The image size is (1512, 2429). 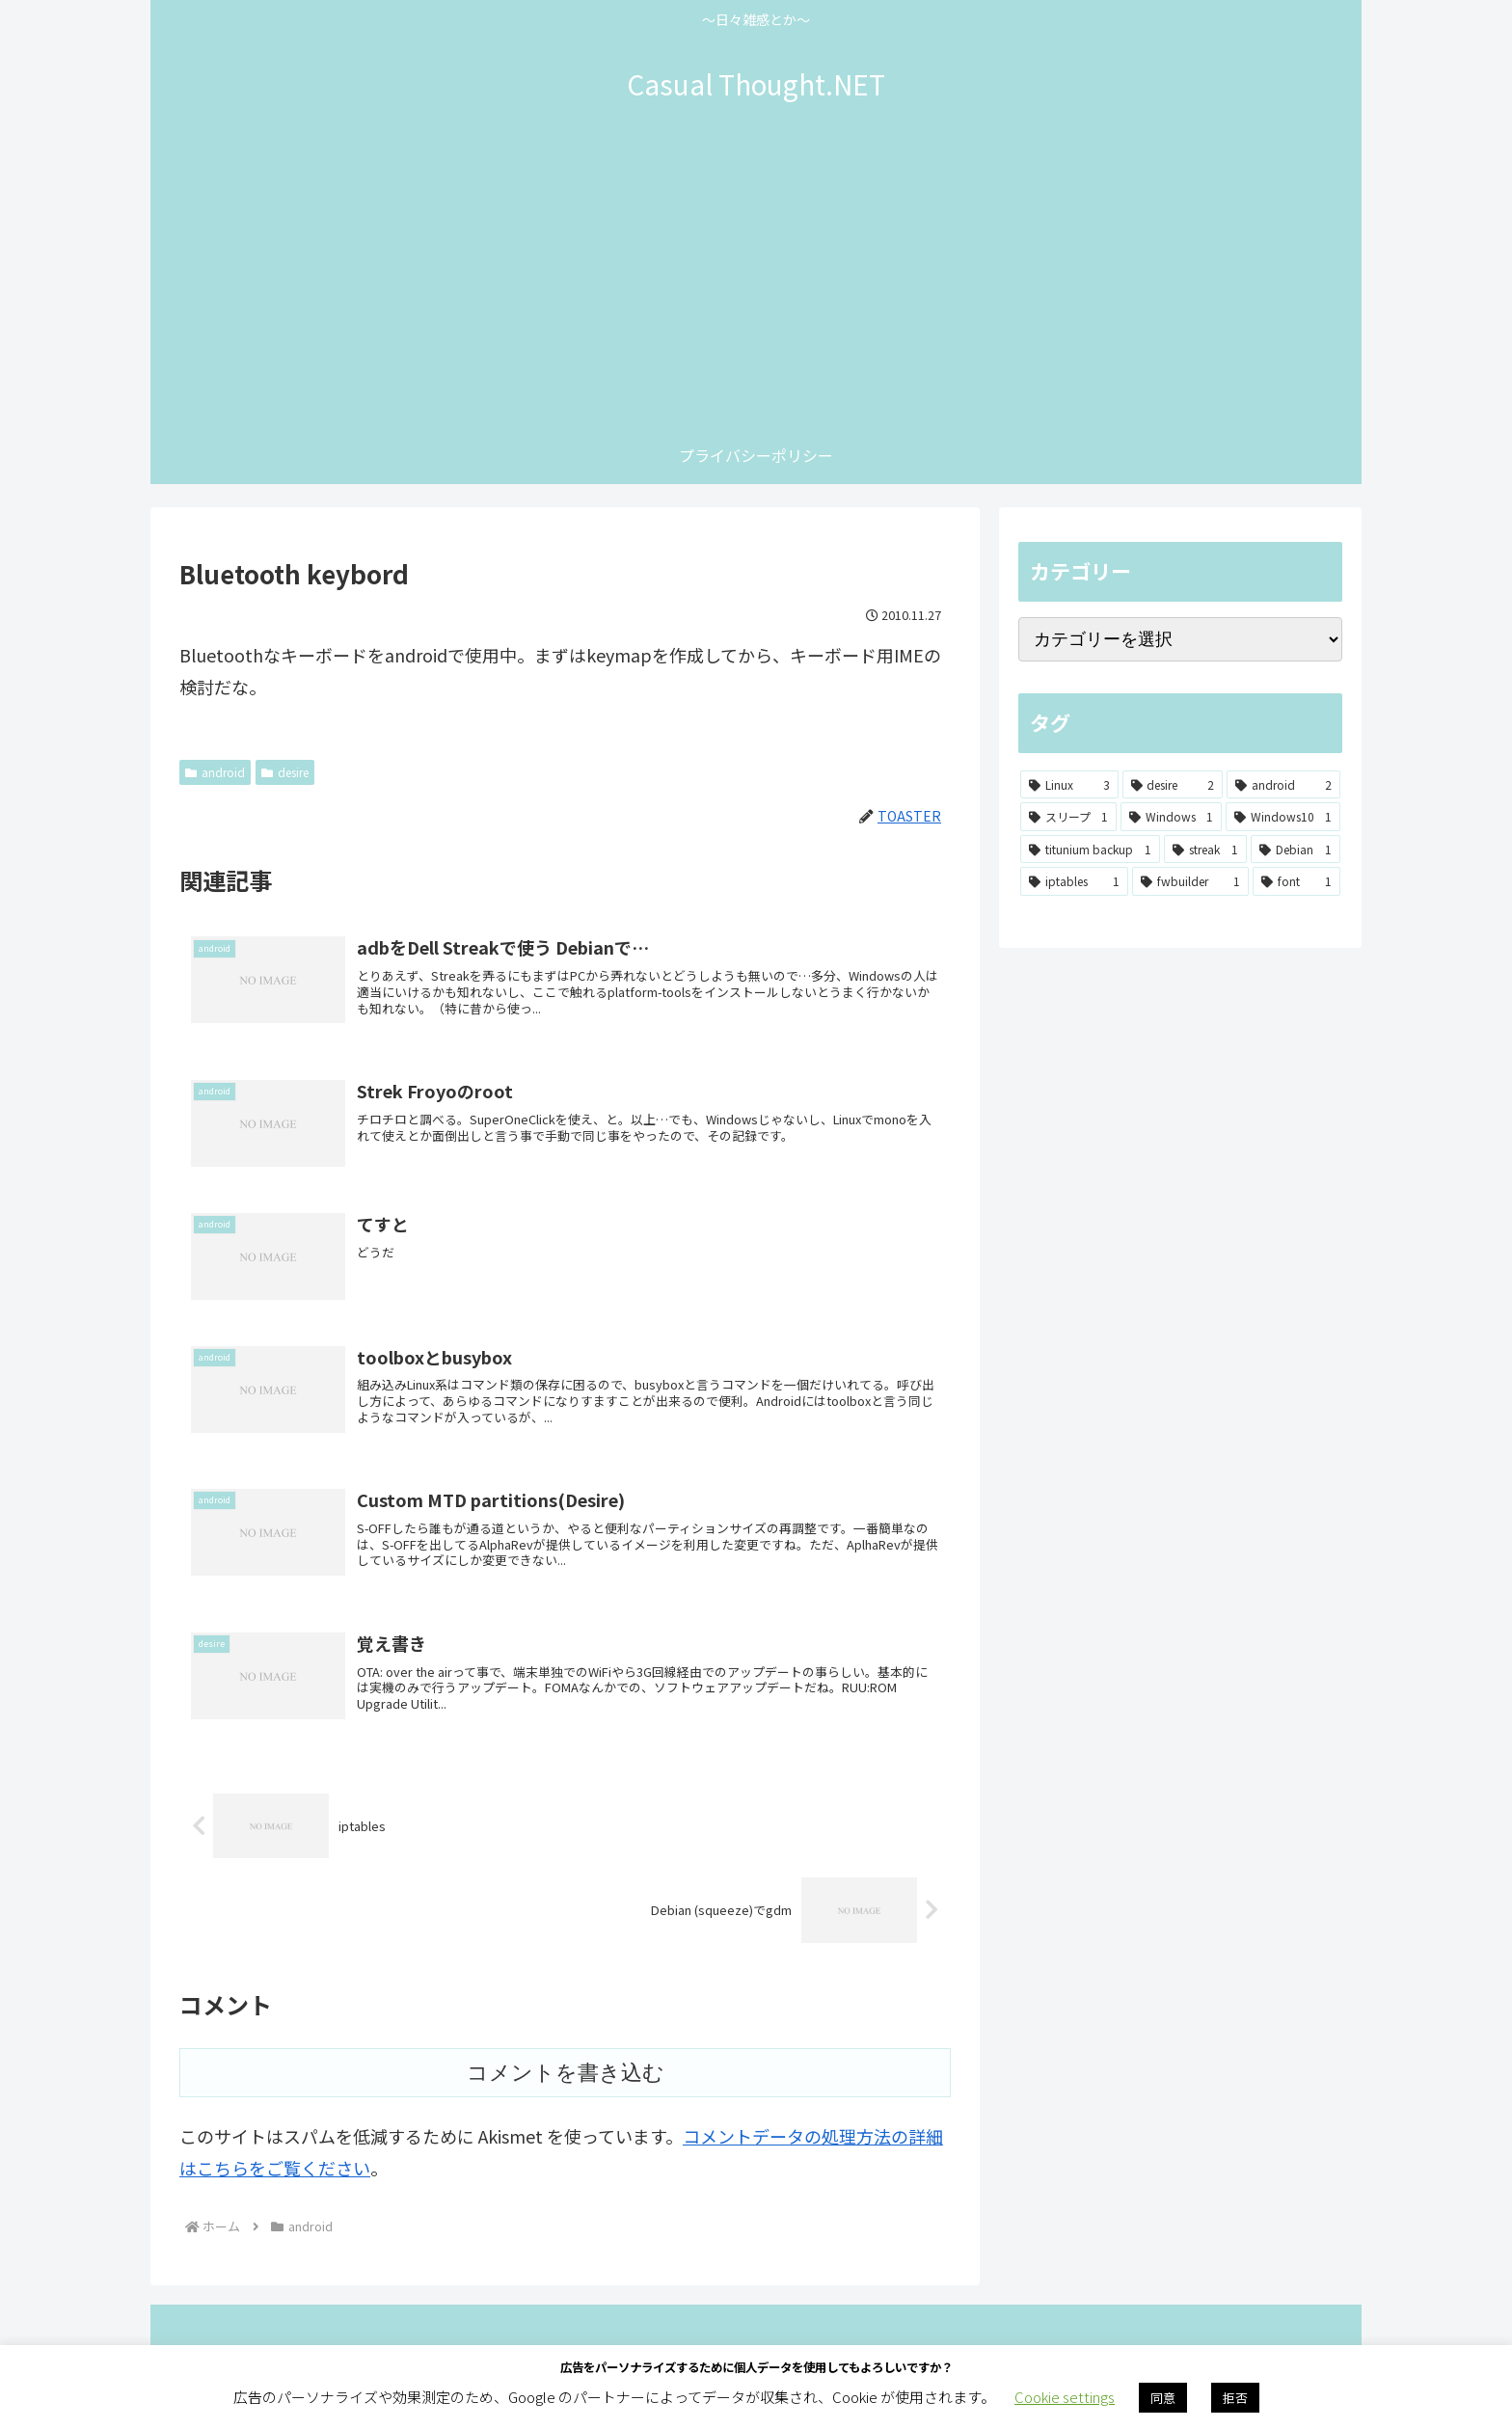 What do you see at coordinates (1069, 784) in the screenshot?
I see `[Linux (3個の項目)]` at bounding box center [1069, 784].